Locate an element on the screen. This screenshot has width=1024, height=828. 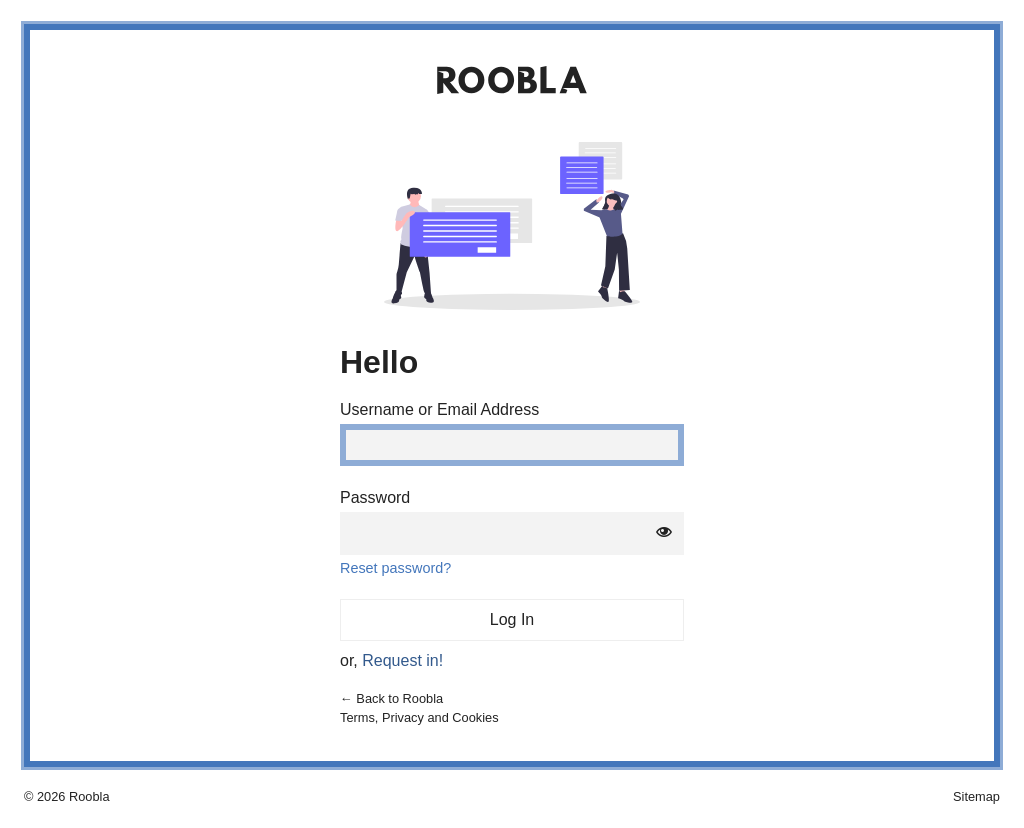
Username or Email Address is located at coordinates (439, 410).